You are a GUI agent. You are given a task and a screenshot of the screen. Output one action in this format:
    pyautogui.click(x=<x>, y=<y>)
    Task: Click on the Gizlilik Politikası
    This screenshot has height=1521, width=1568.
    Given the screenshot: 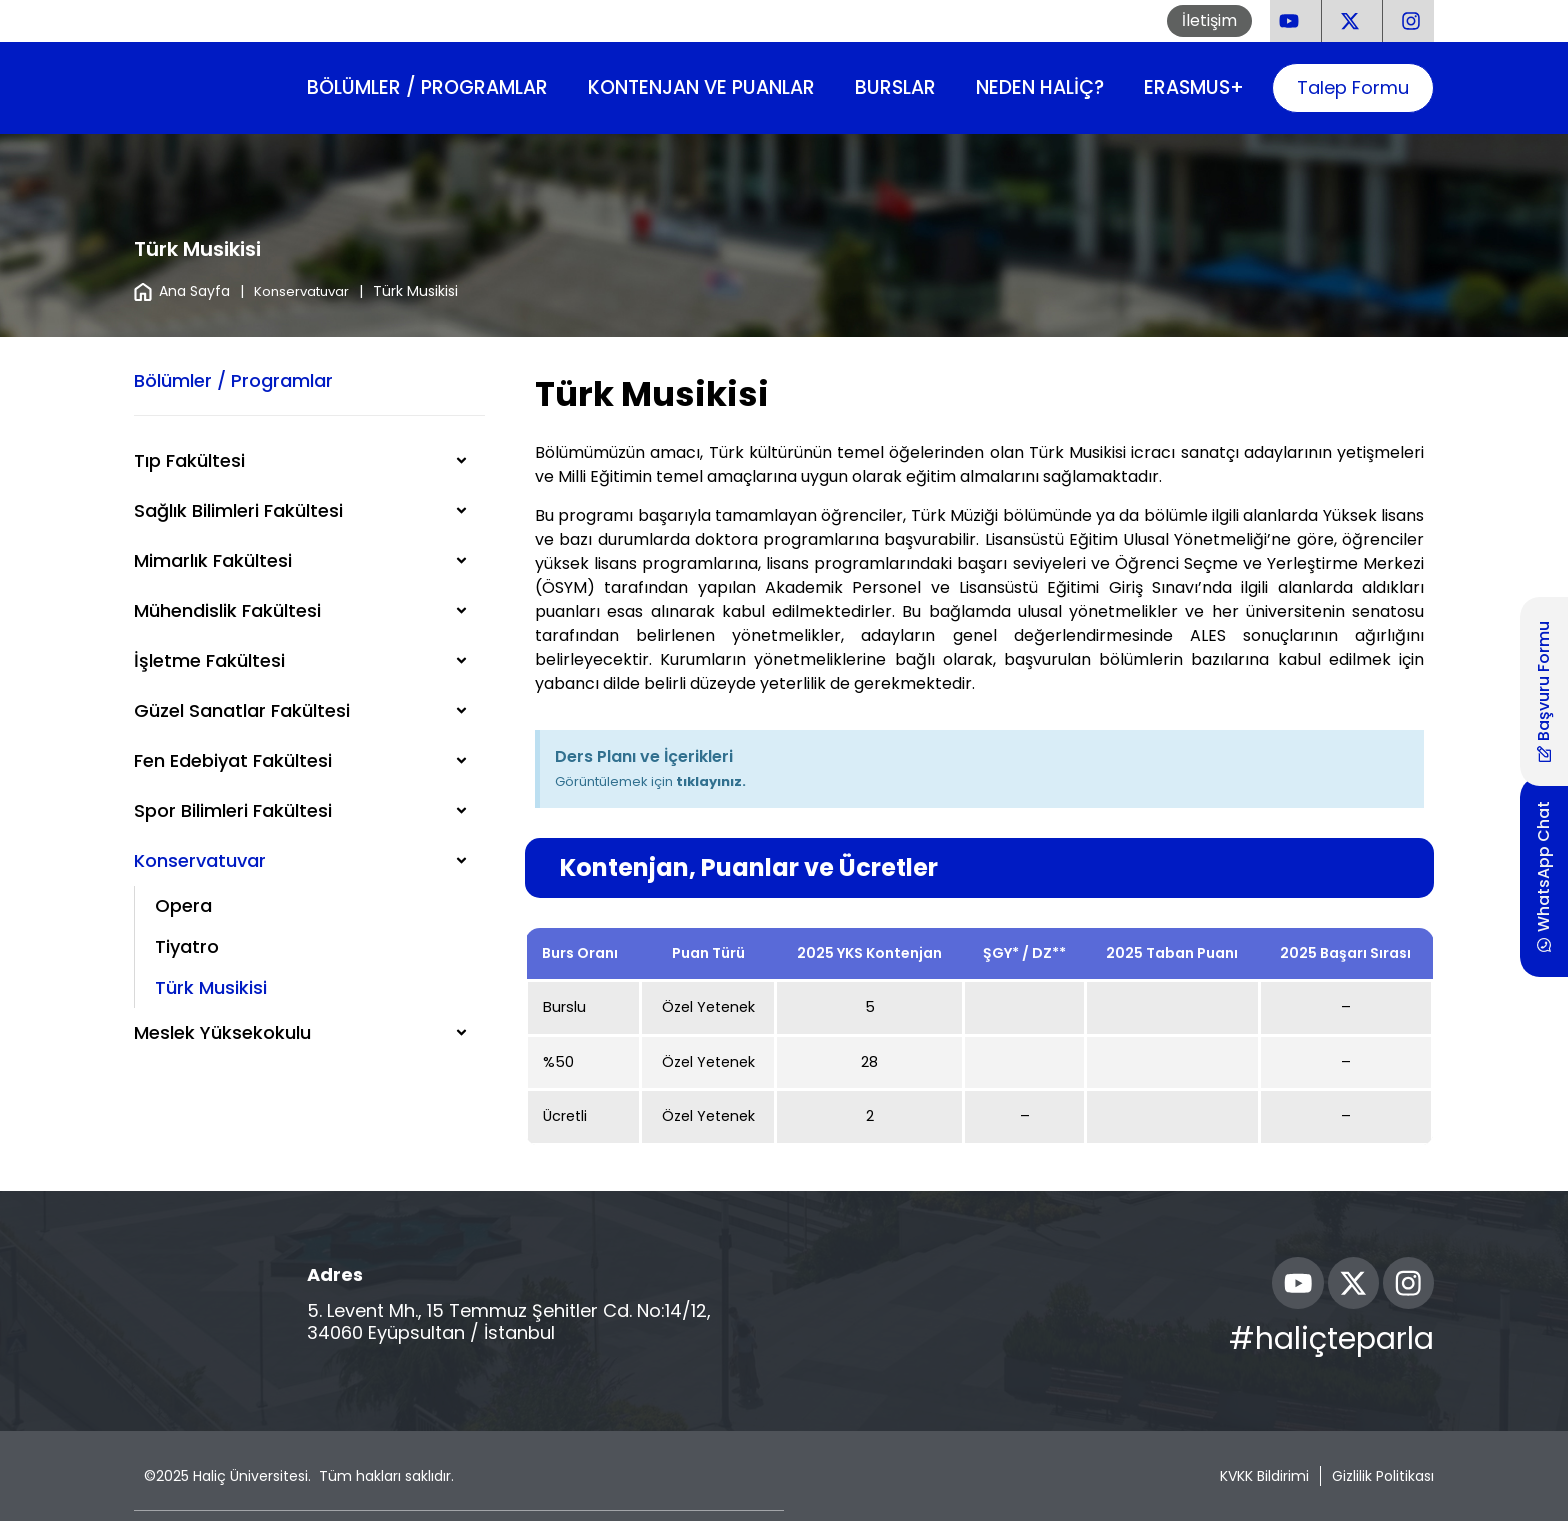 What is the action you would take?
    pyautogui.click(x=1383, y=1476)
    